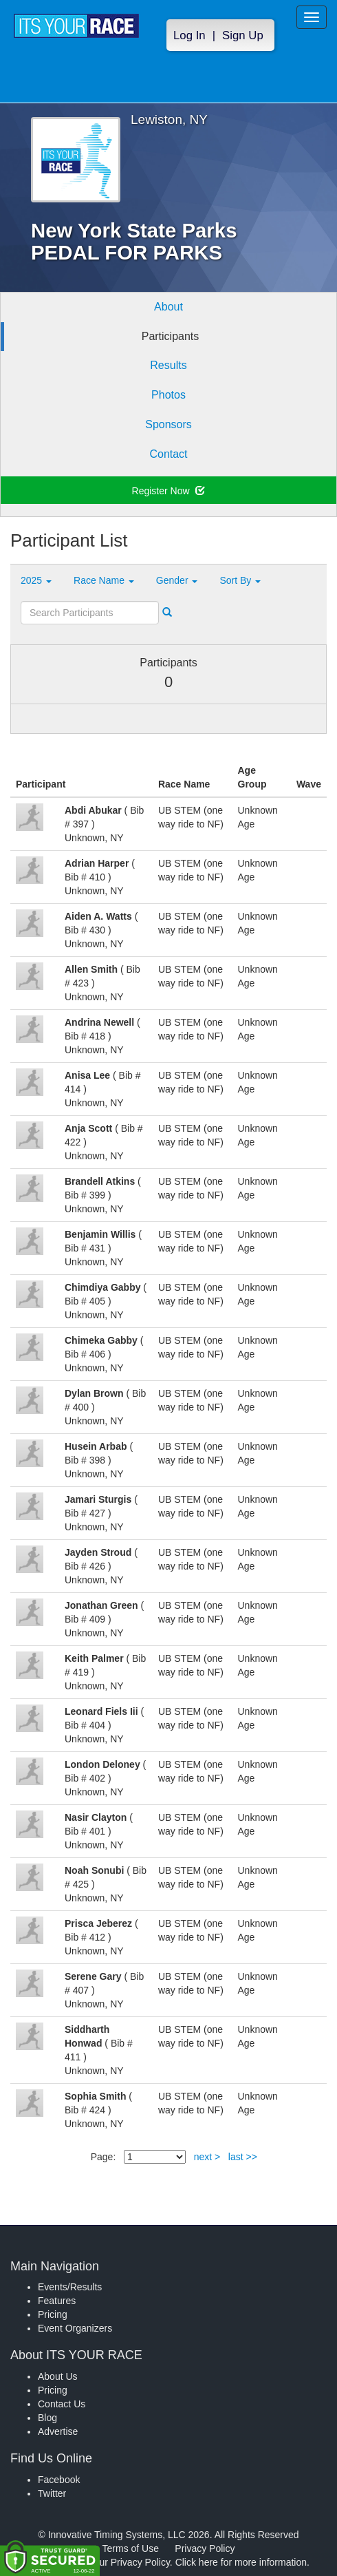 The height and width of the screenshot is (2576, 337). I want to click on Sponsors, so click(168, 424).